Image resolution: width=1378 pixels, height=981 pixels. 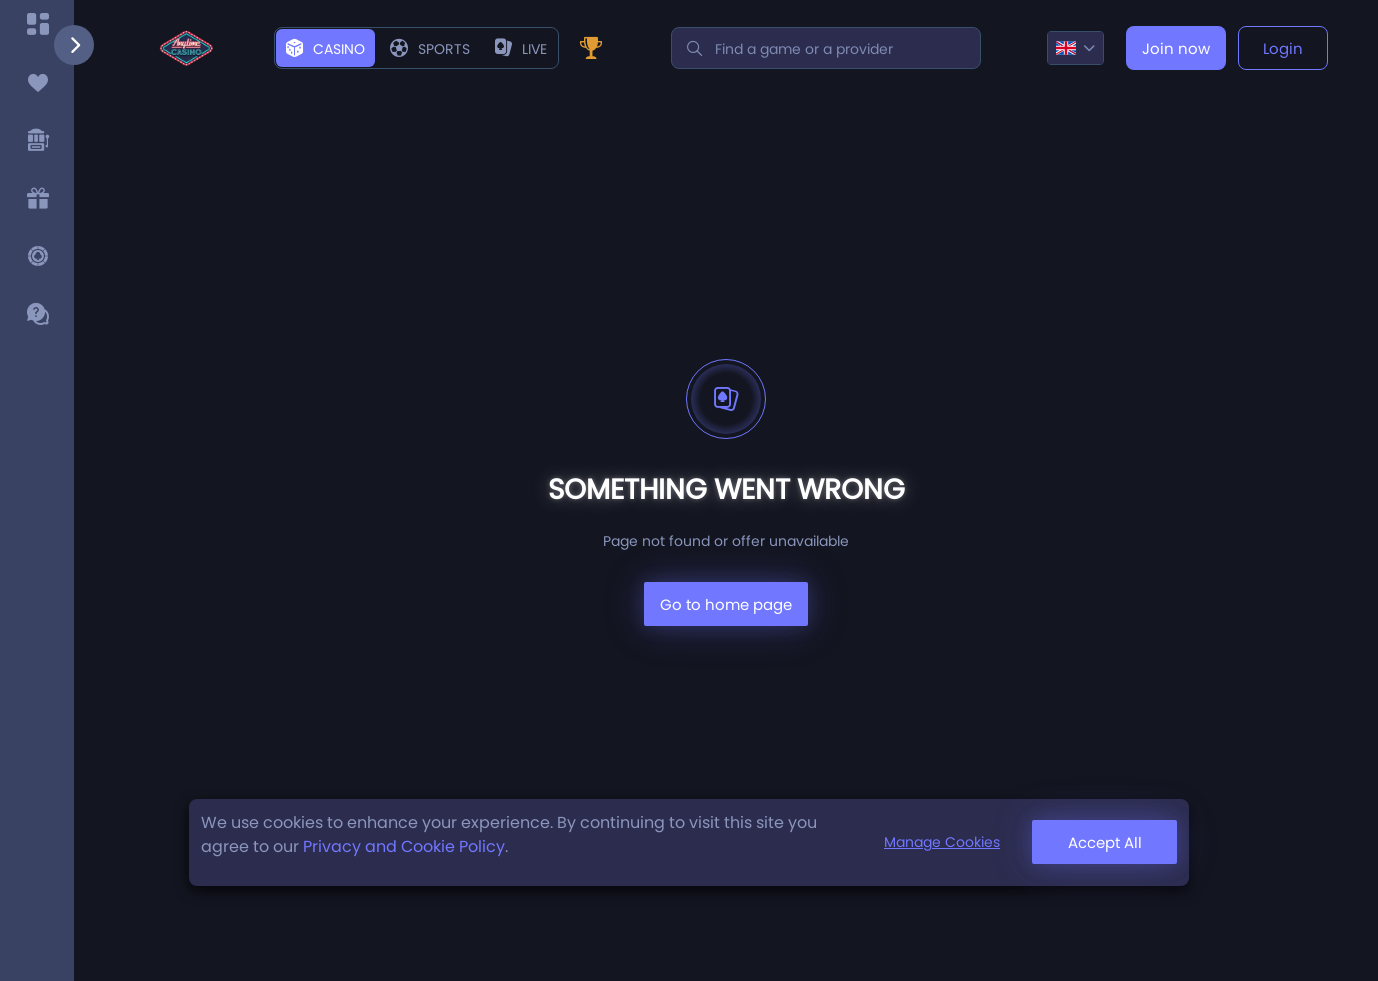 I want to click on Casino, so click(x=325, y=49).